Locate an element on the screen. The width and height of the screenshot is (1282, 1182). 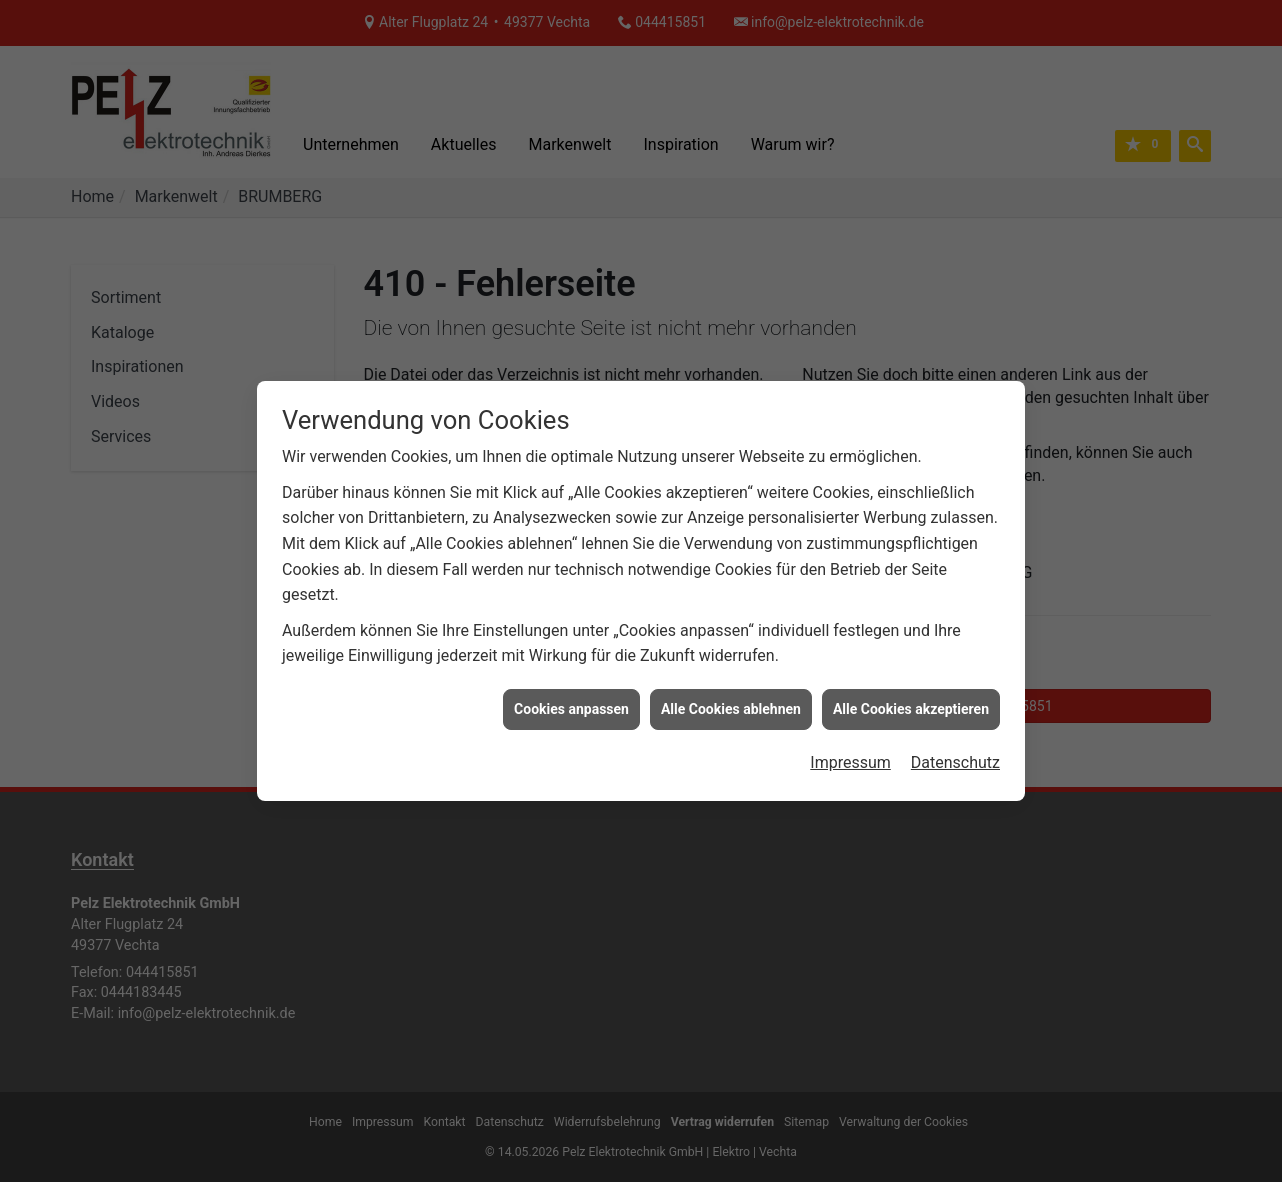
Alle Cookies akzeptieren is located at coordinates (911, 680).